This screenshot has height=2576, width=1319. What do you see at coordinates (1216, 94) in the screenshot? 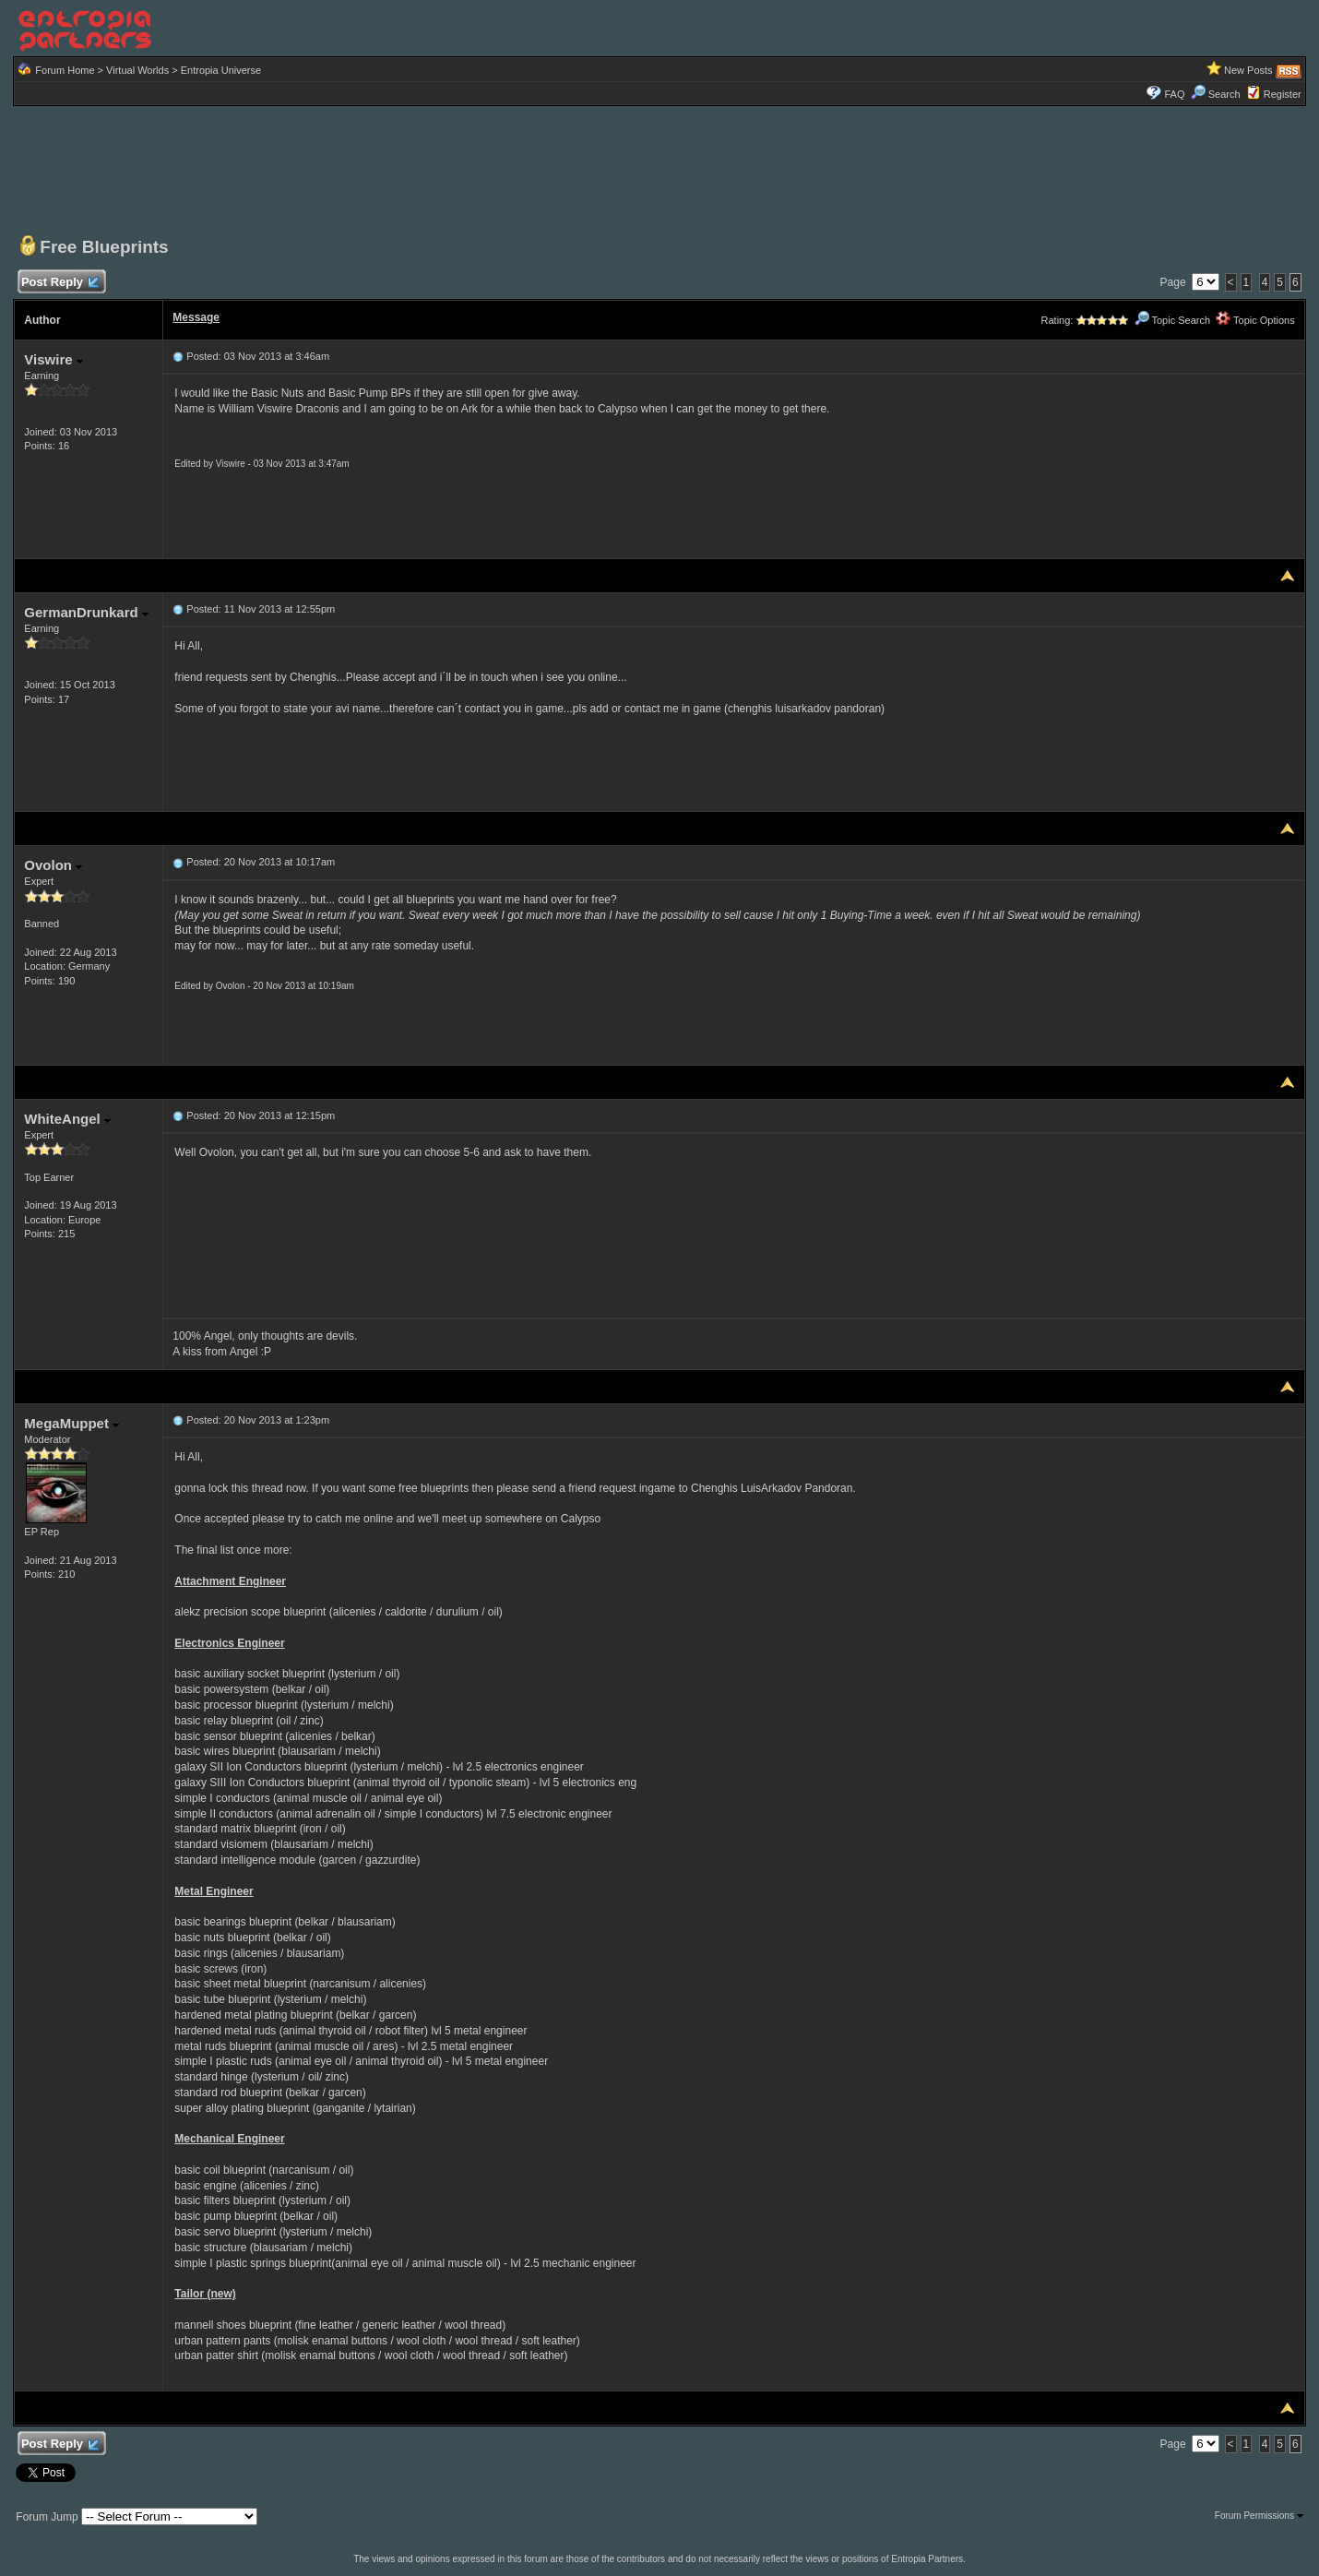
I see `Search` at bounding box center [1216, 94].